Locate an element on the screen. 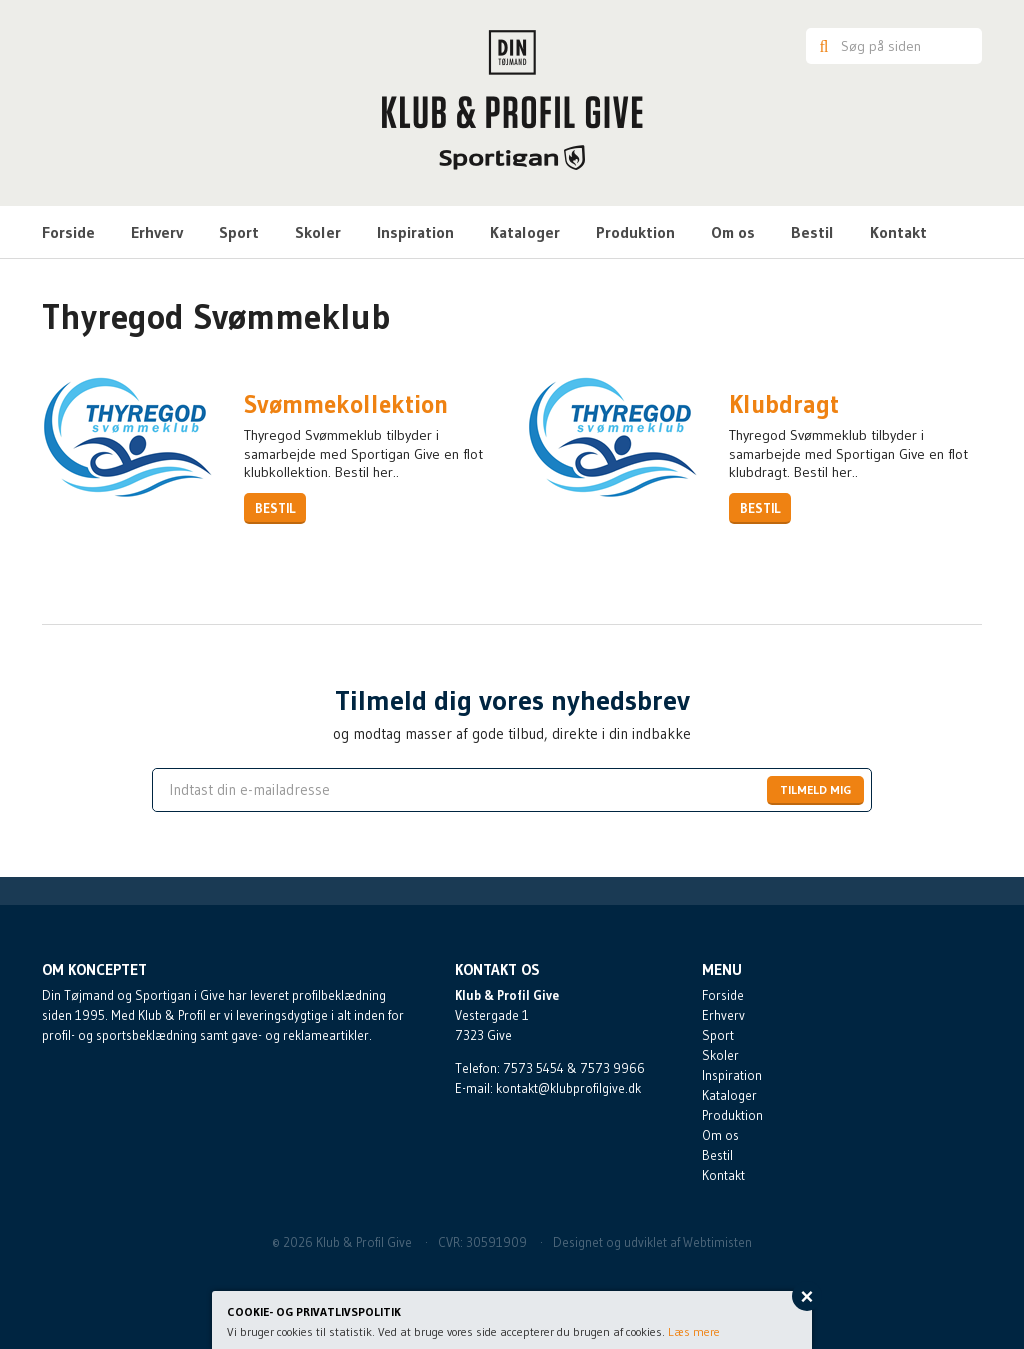 The width and height of the screenshot is (1024, 1349). Inspiration is located at coordinates (415, 232).